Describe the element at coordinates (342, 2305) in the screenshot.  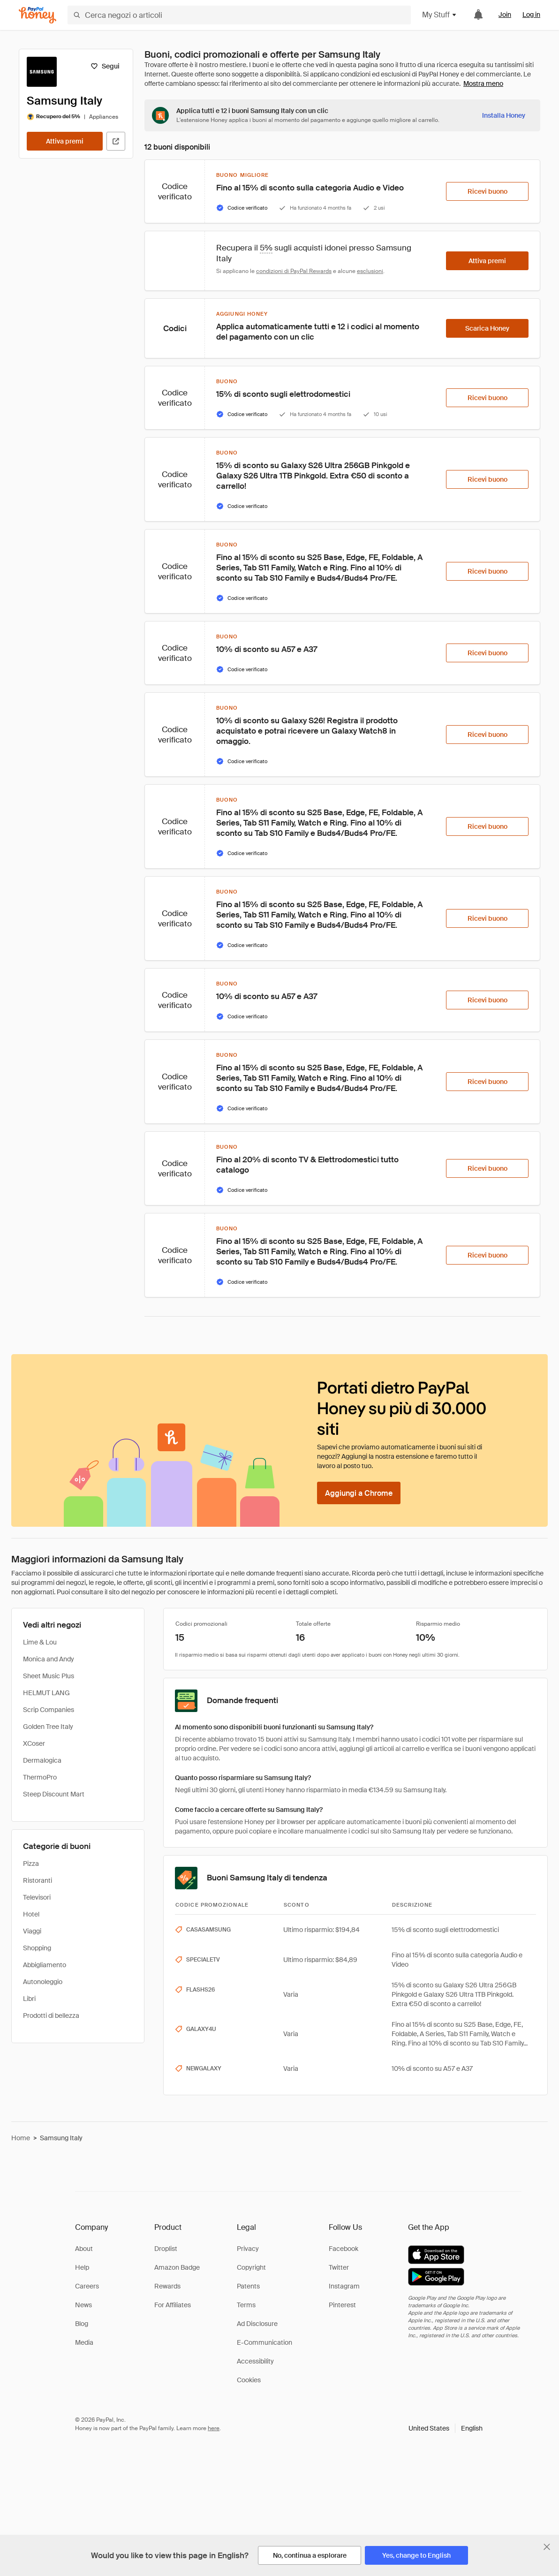
I see `Pinterest` at that location.